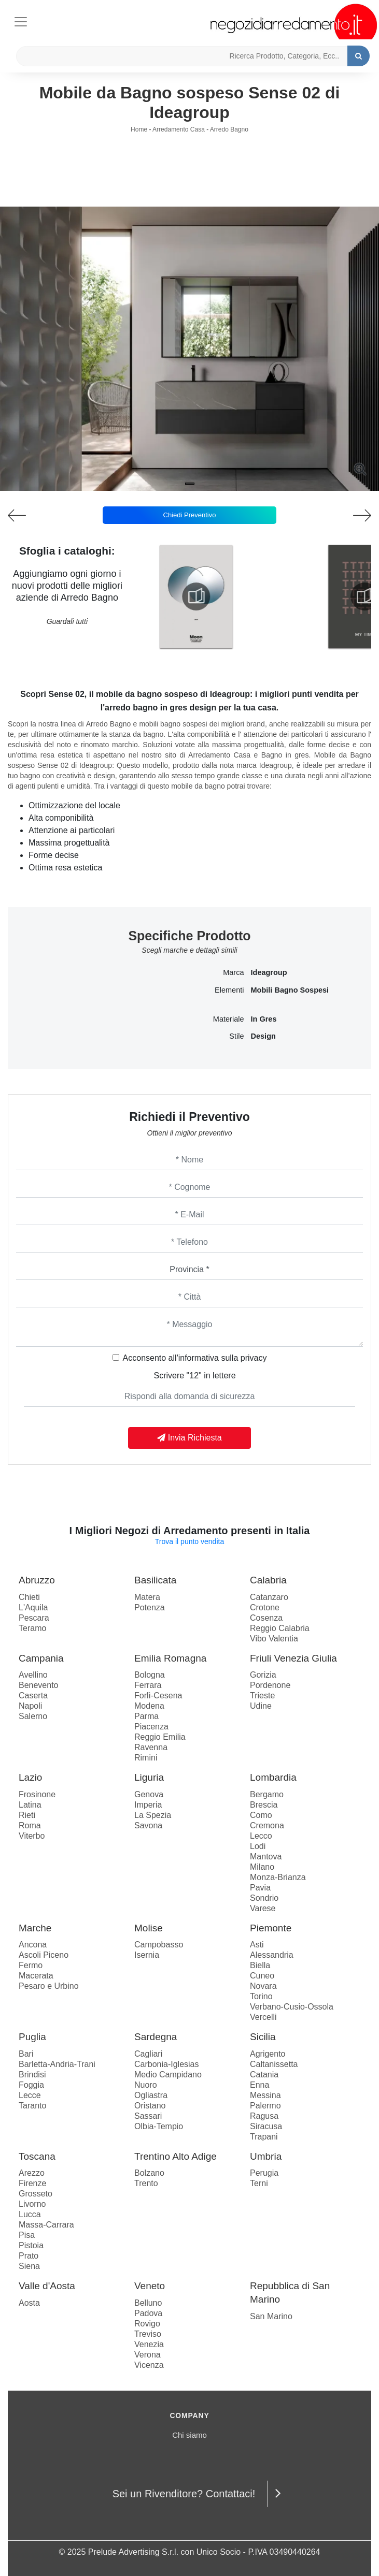  Describe the element at coordinates (274, 1638) in the screenshot. I see `Vibo Valentia` at that location.